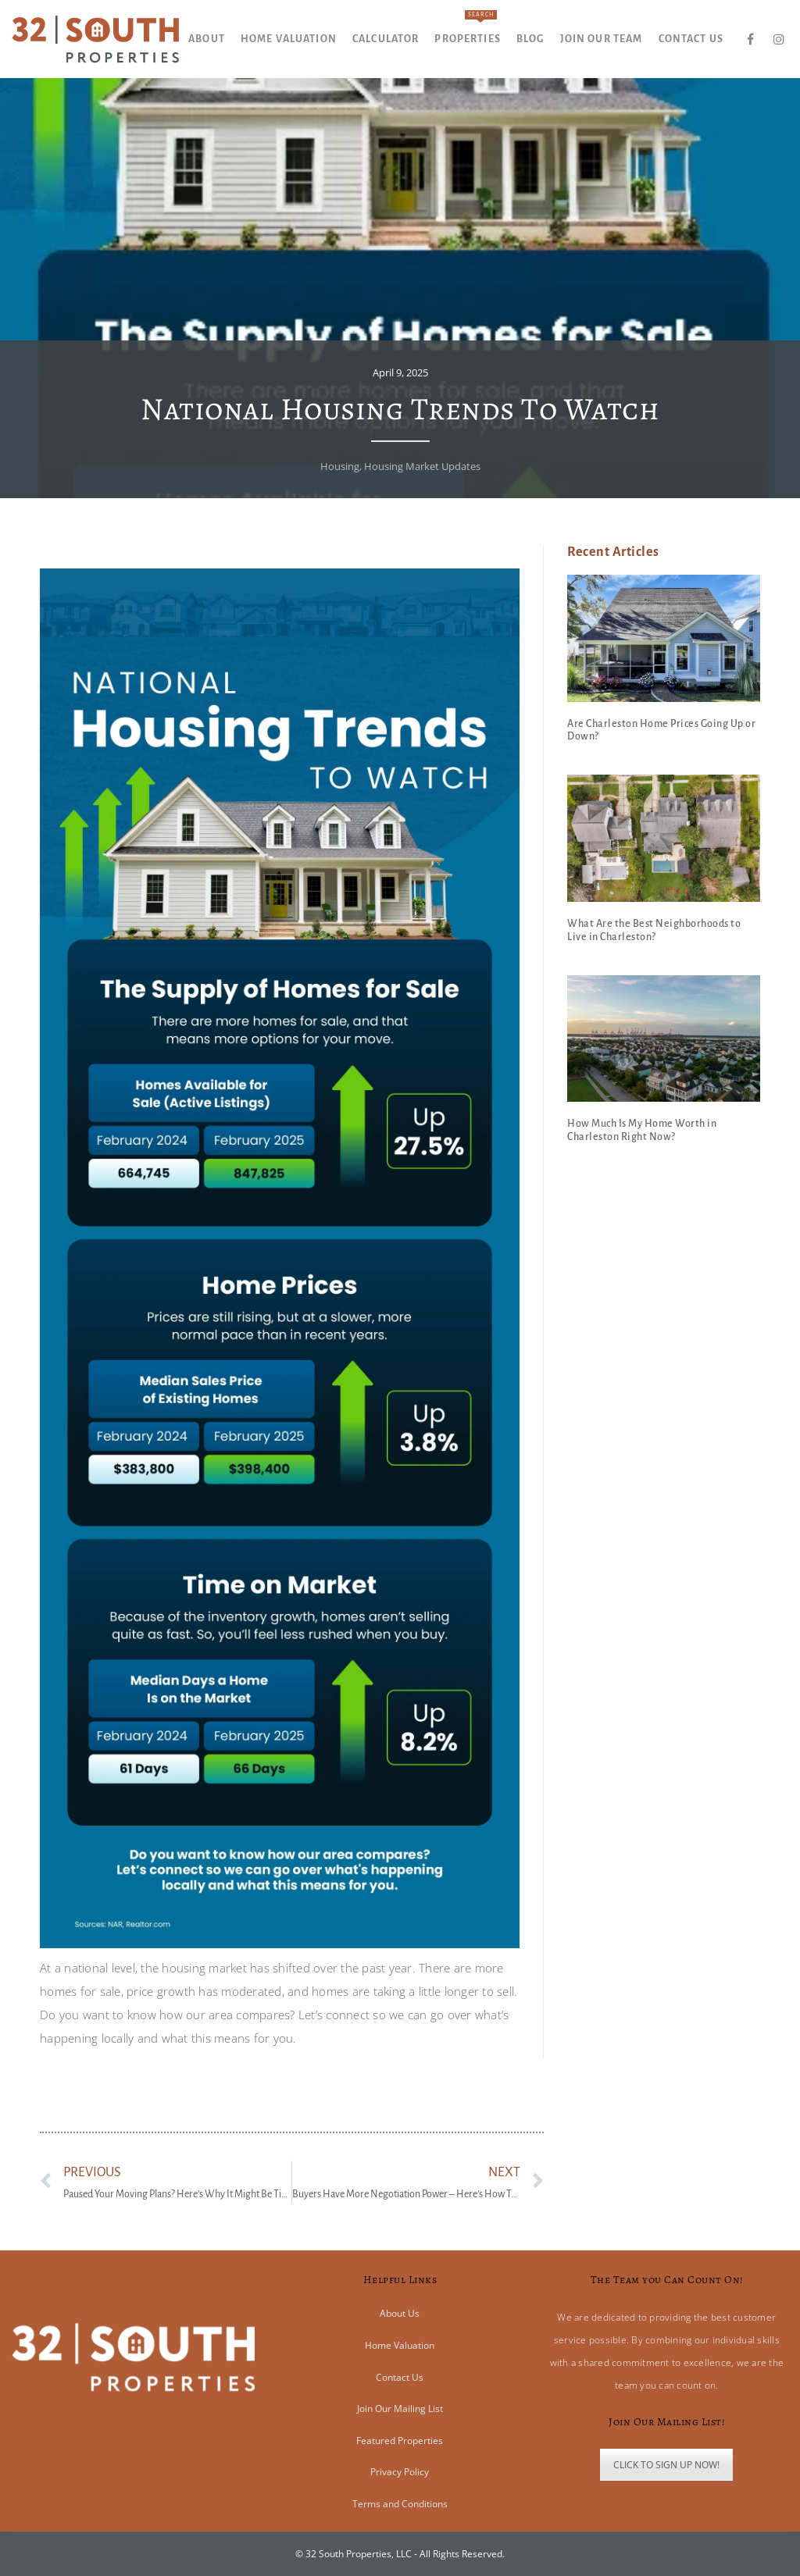 Image resolution: width=800 pixels, height=2576 pixels. Describe the element at coordinates (399, 2345) in the screenshot. I see `Home Valuation` at that location.